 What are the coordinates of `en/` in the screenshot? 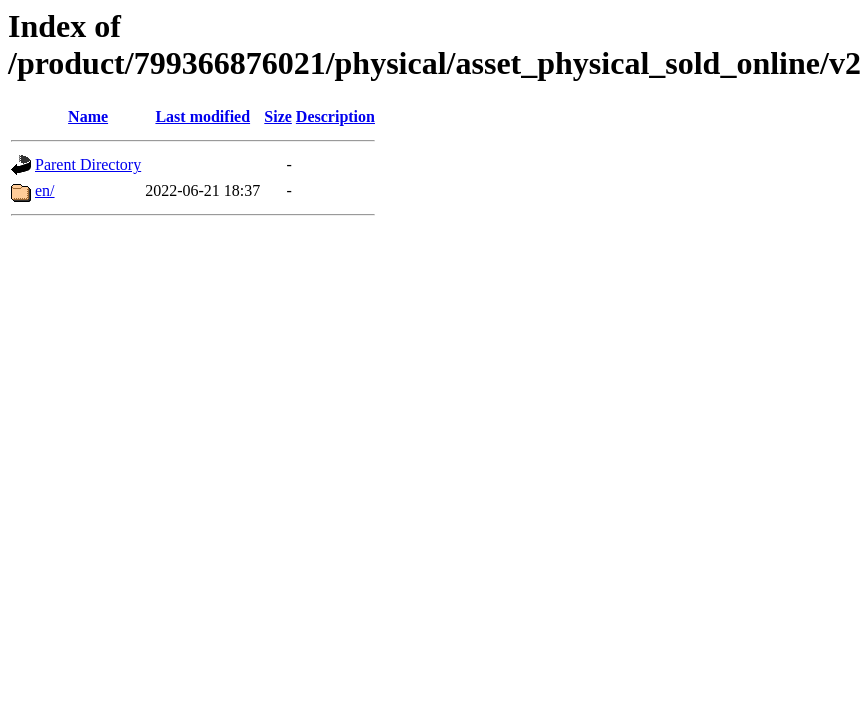 It's located at (45, 190).